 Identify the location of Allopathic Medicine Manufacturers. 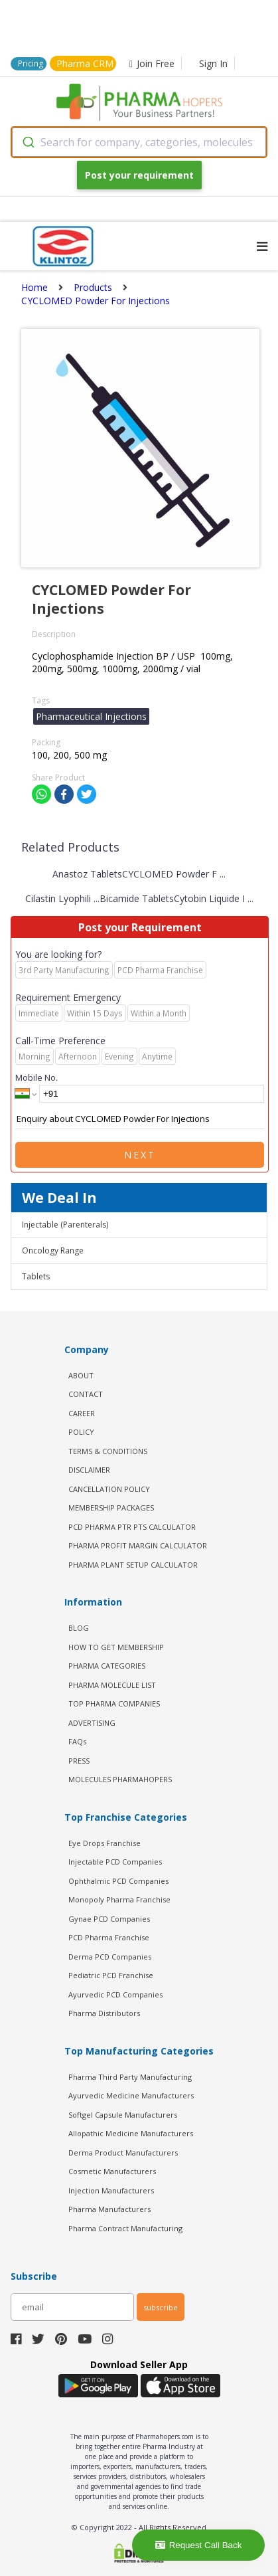
(130, 2133).